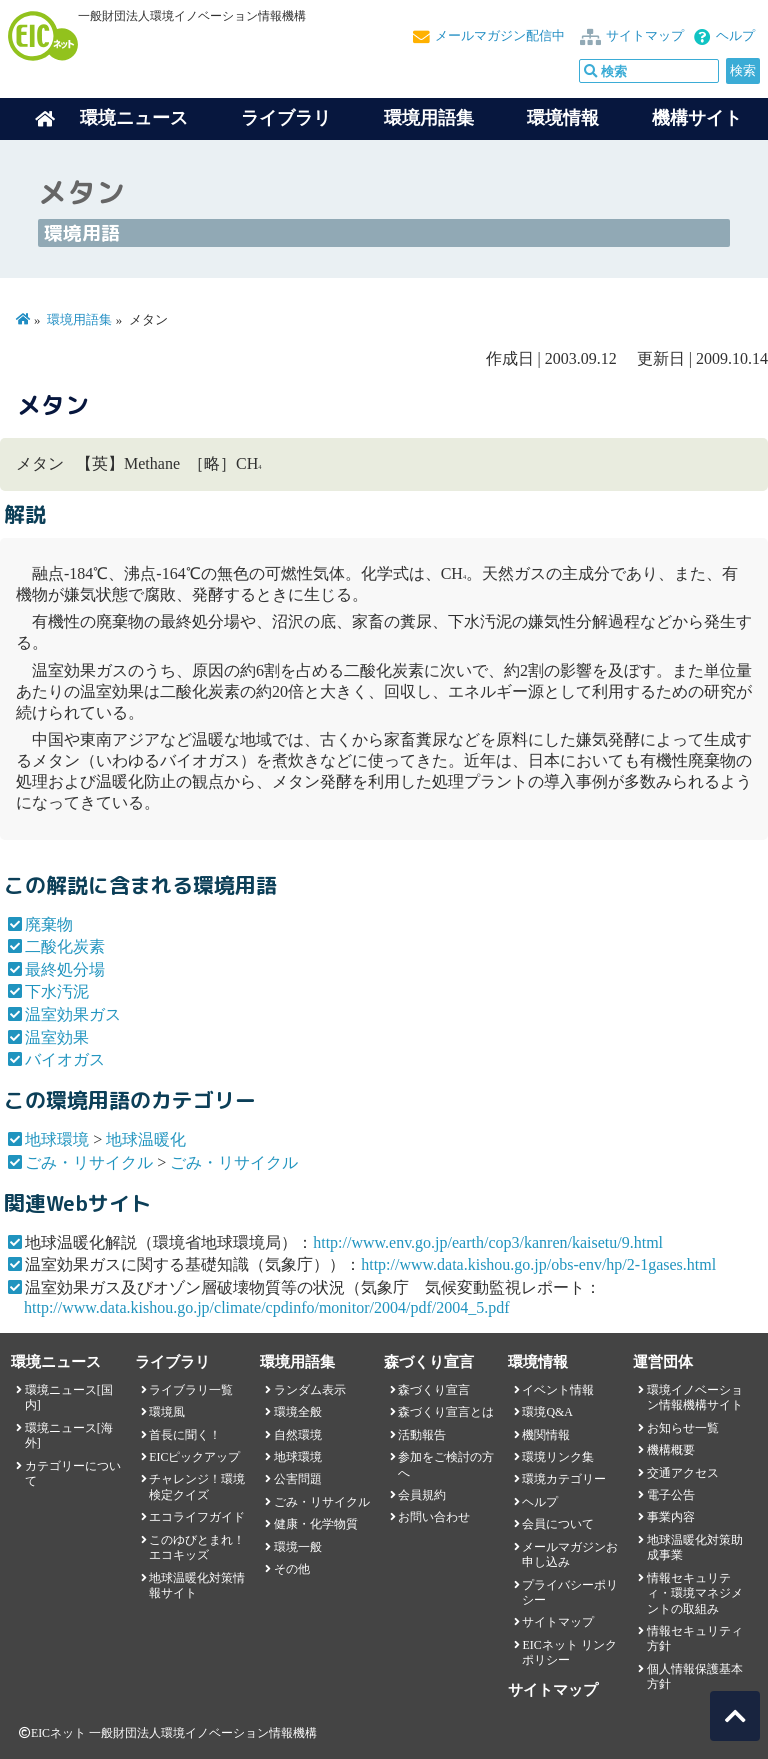 This screenshot has height=1759, width=768. Describe the element at coordinates (65, 969) in the screenshot. I see `最終処分場` at that location.